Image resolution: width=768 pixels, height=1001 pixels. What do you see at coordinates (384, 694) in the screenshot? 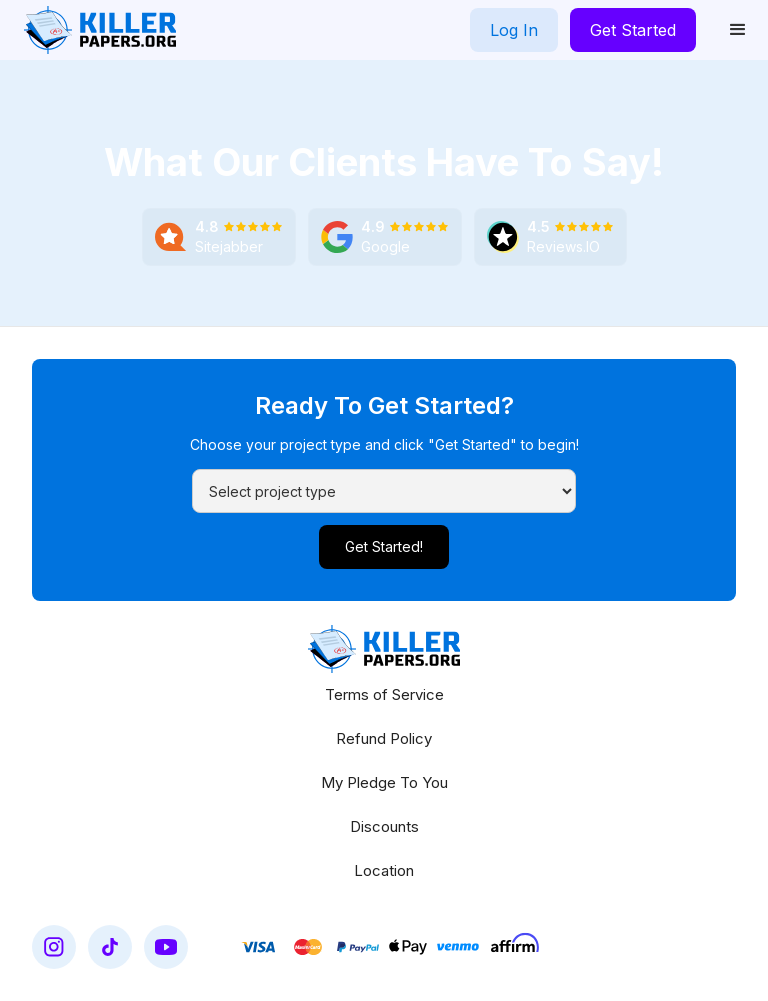
I see `Terms of Service` at bounding box center [384, 694].